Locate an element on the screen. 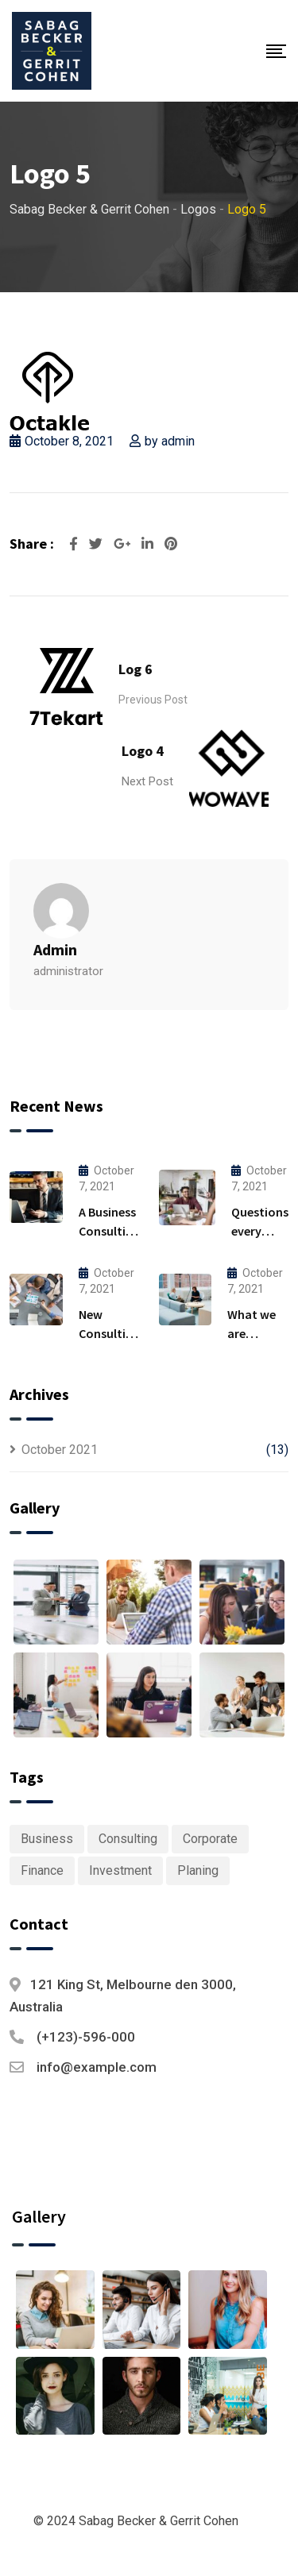 The width and height of the screenshot is (298, 2576). Consulting [Consulting (6 items)] is located at coordinates (128, 1838).